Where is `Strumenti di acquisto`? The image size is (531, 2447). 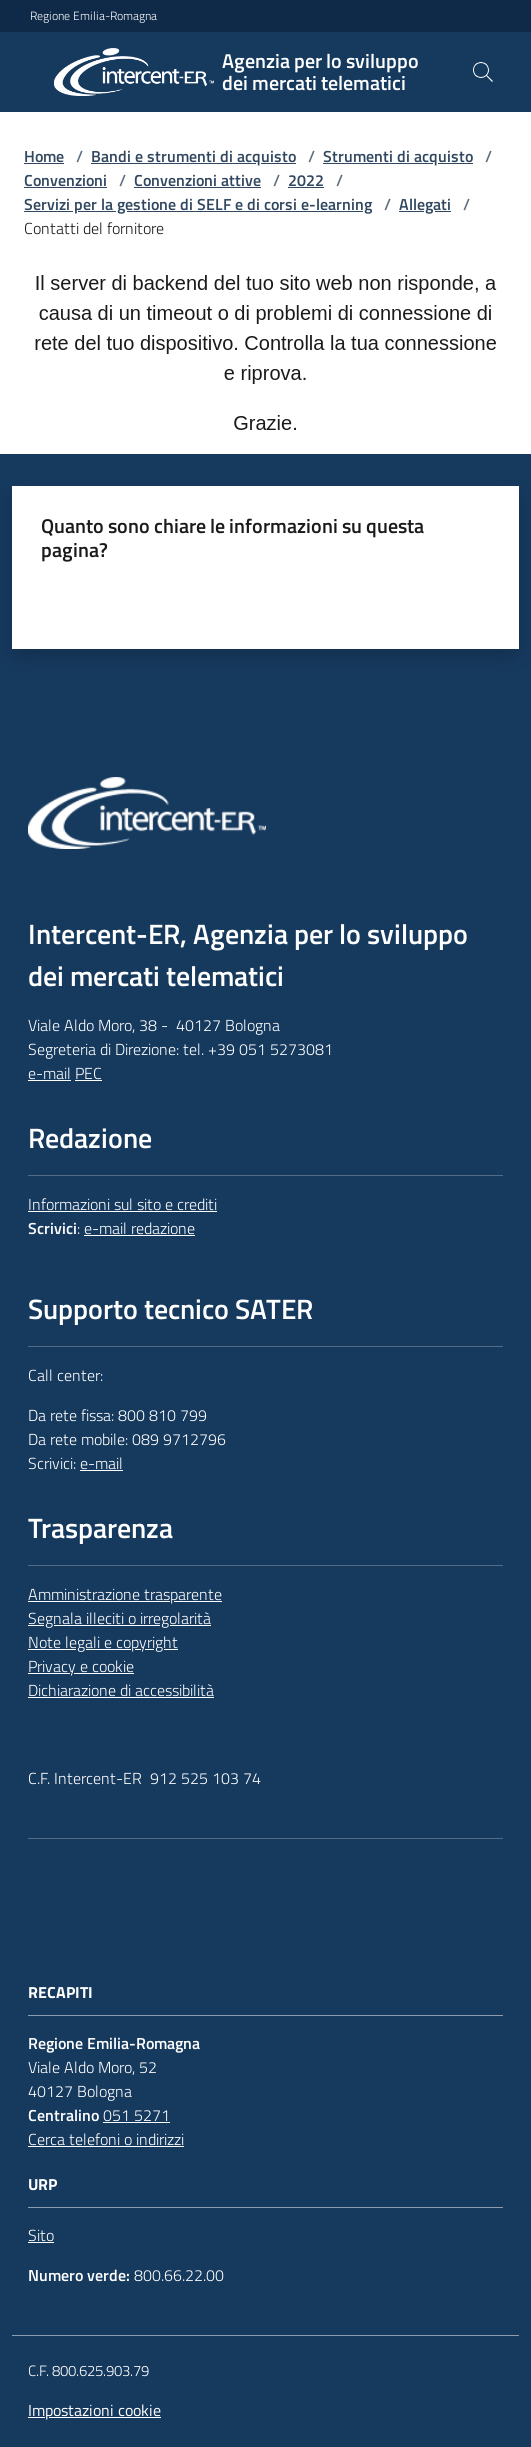
Strumenti di acquisto is located at coordinates (398, 156).